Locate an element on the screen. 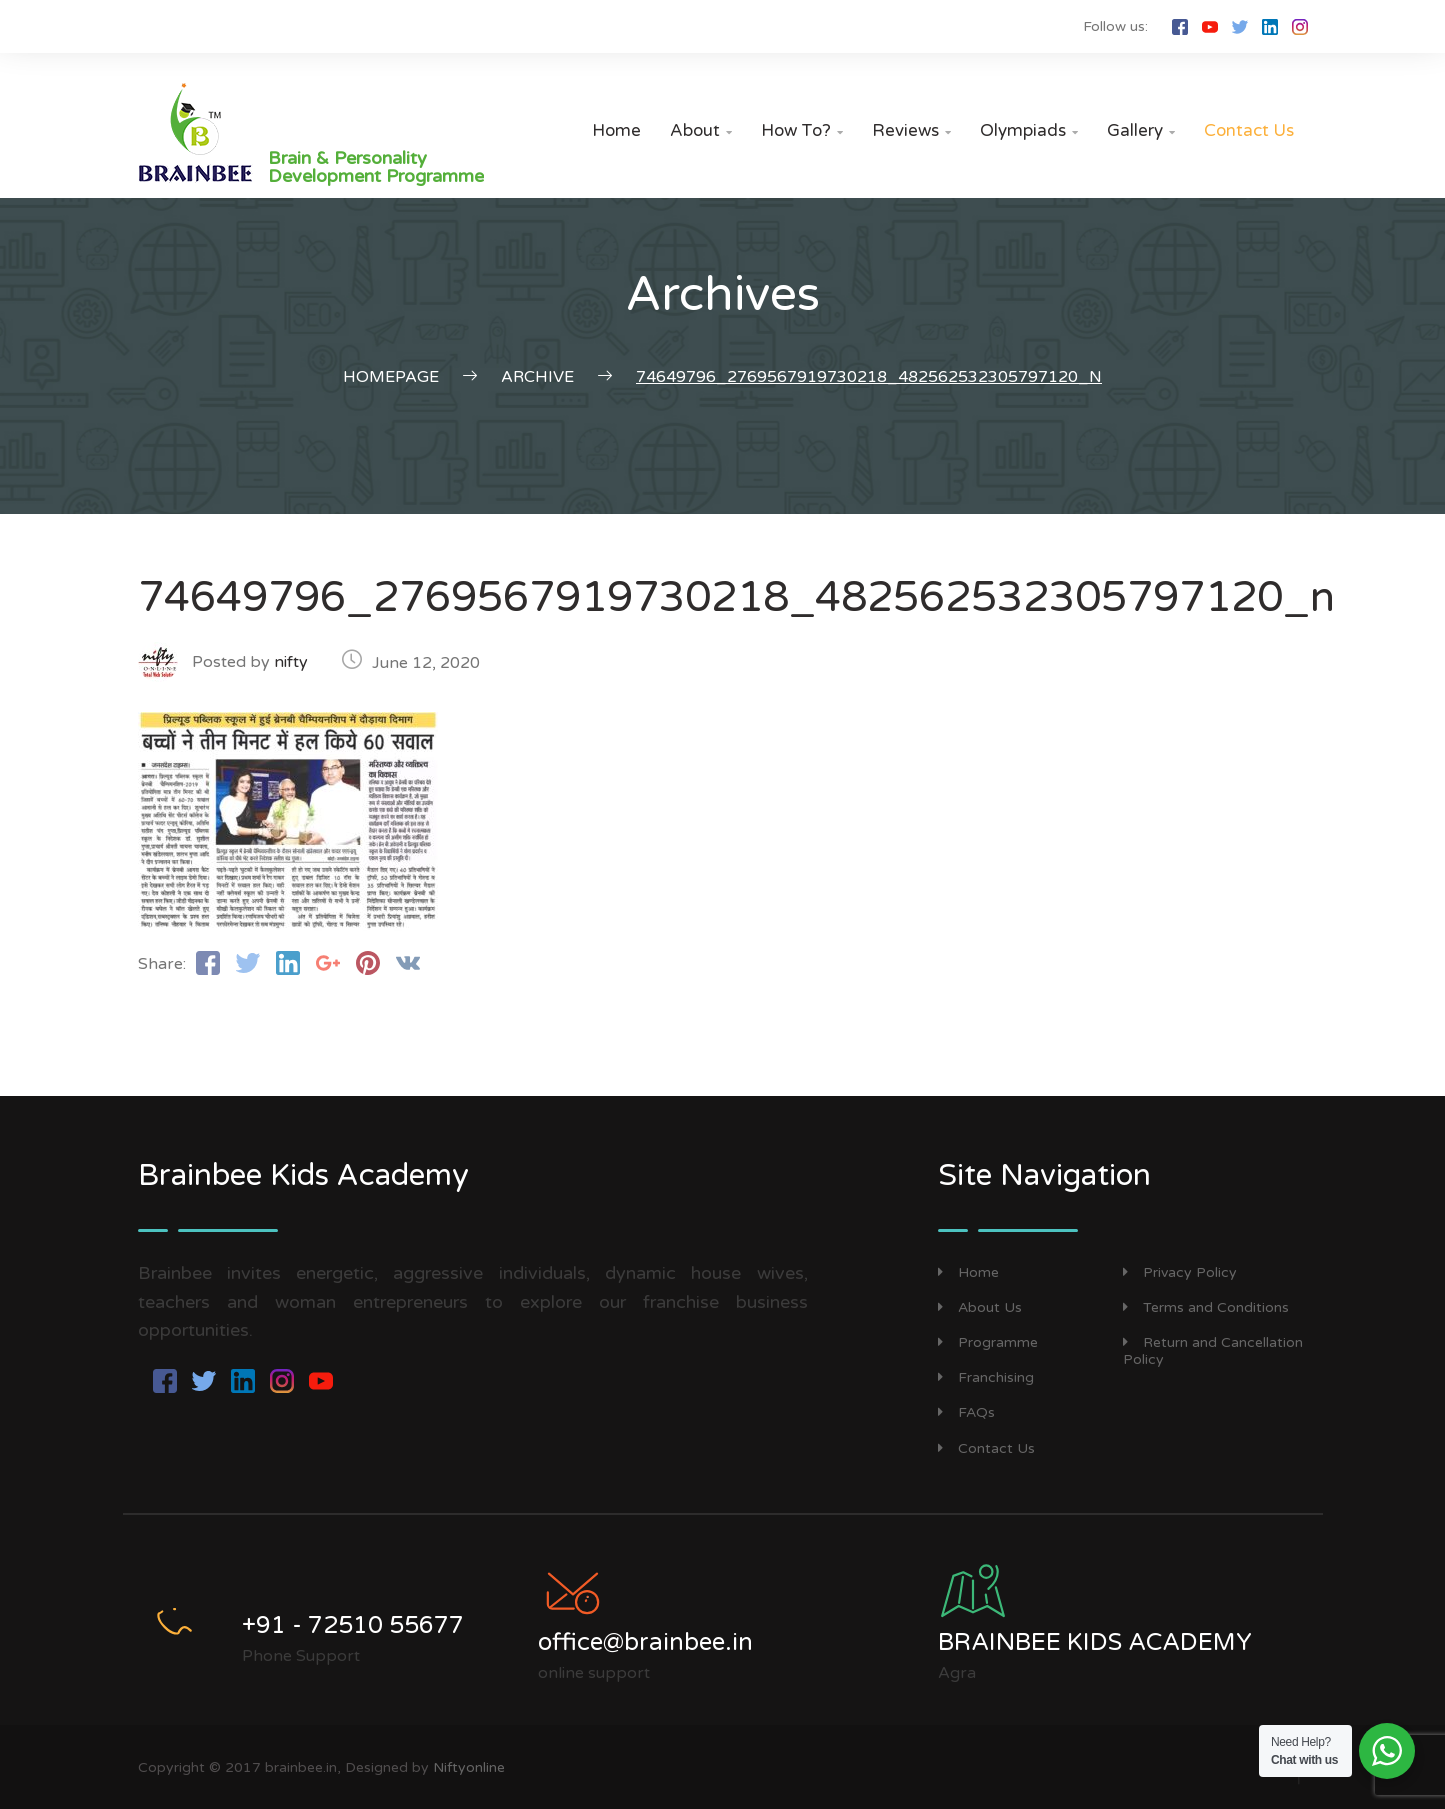 Image resolution: width=1445 pixels, height=1809 pixels. Olympiads is located at coordinates (1029, 130).